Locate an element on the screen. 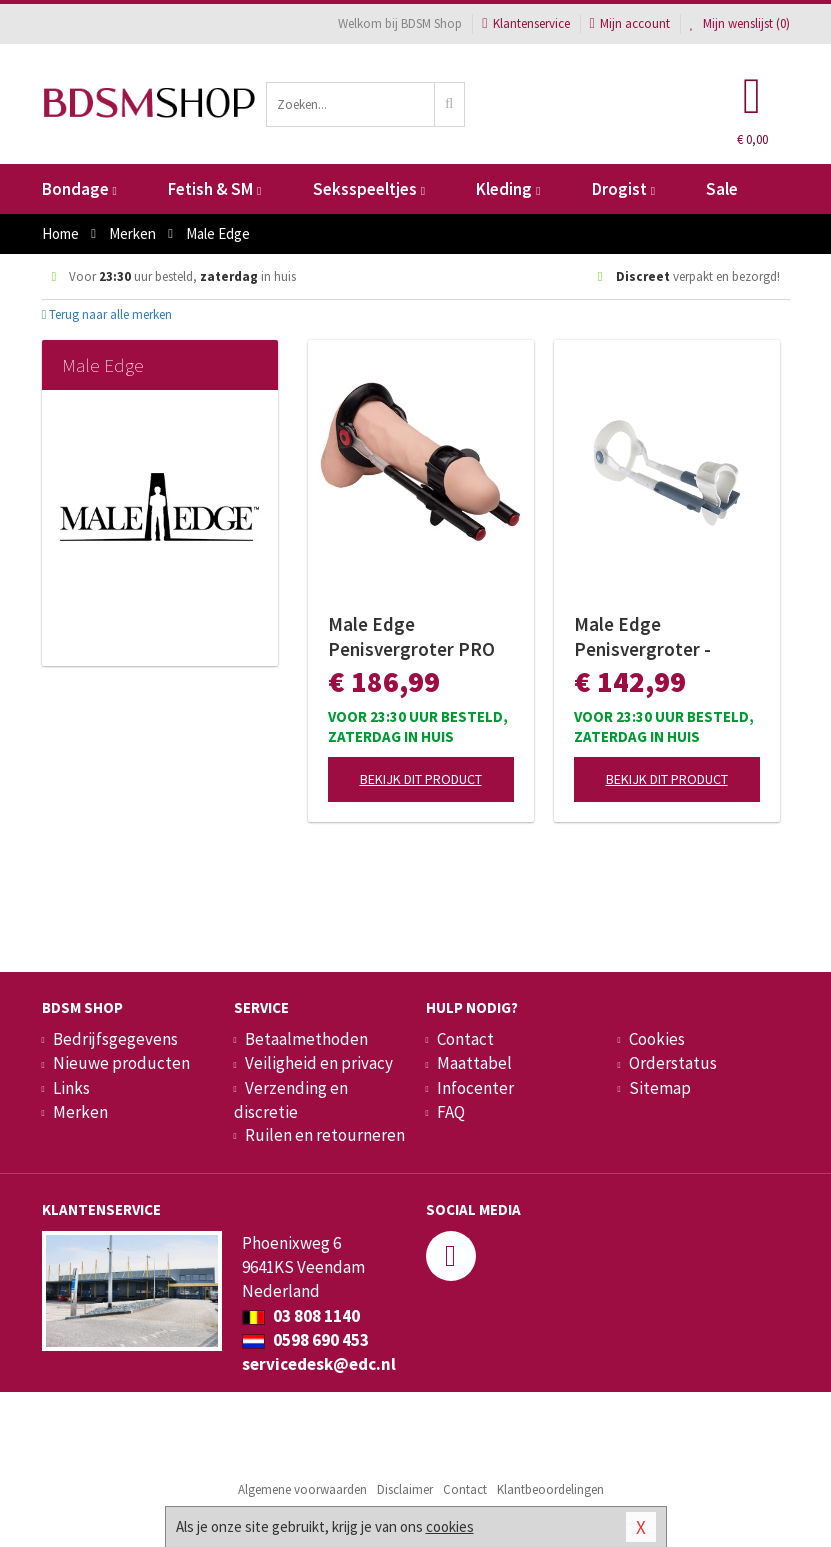 This screenshot has width=831, height=1547. Drogist is located at coordinates (623, 189).